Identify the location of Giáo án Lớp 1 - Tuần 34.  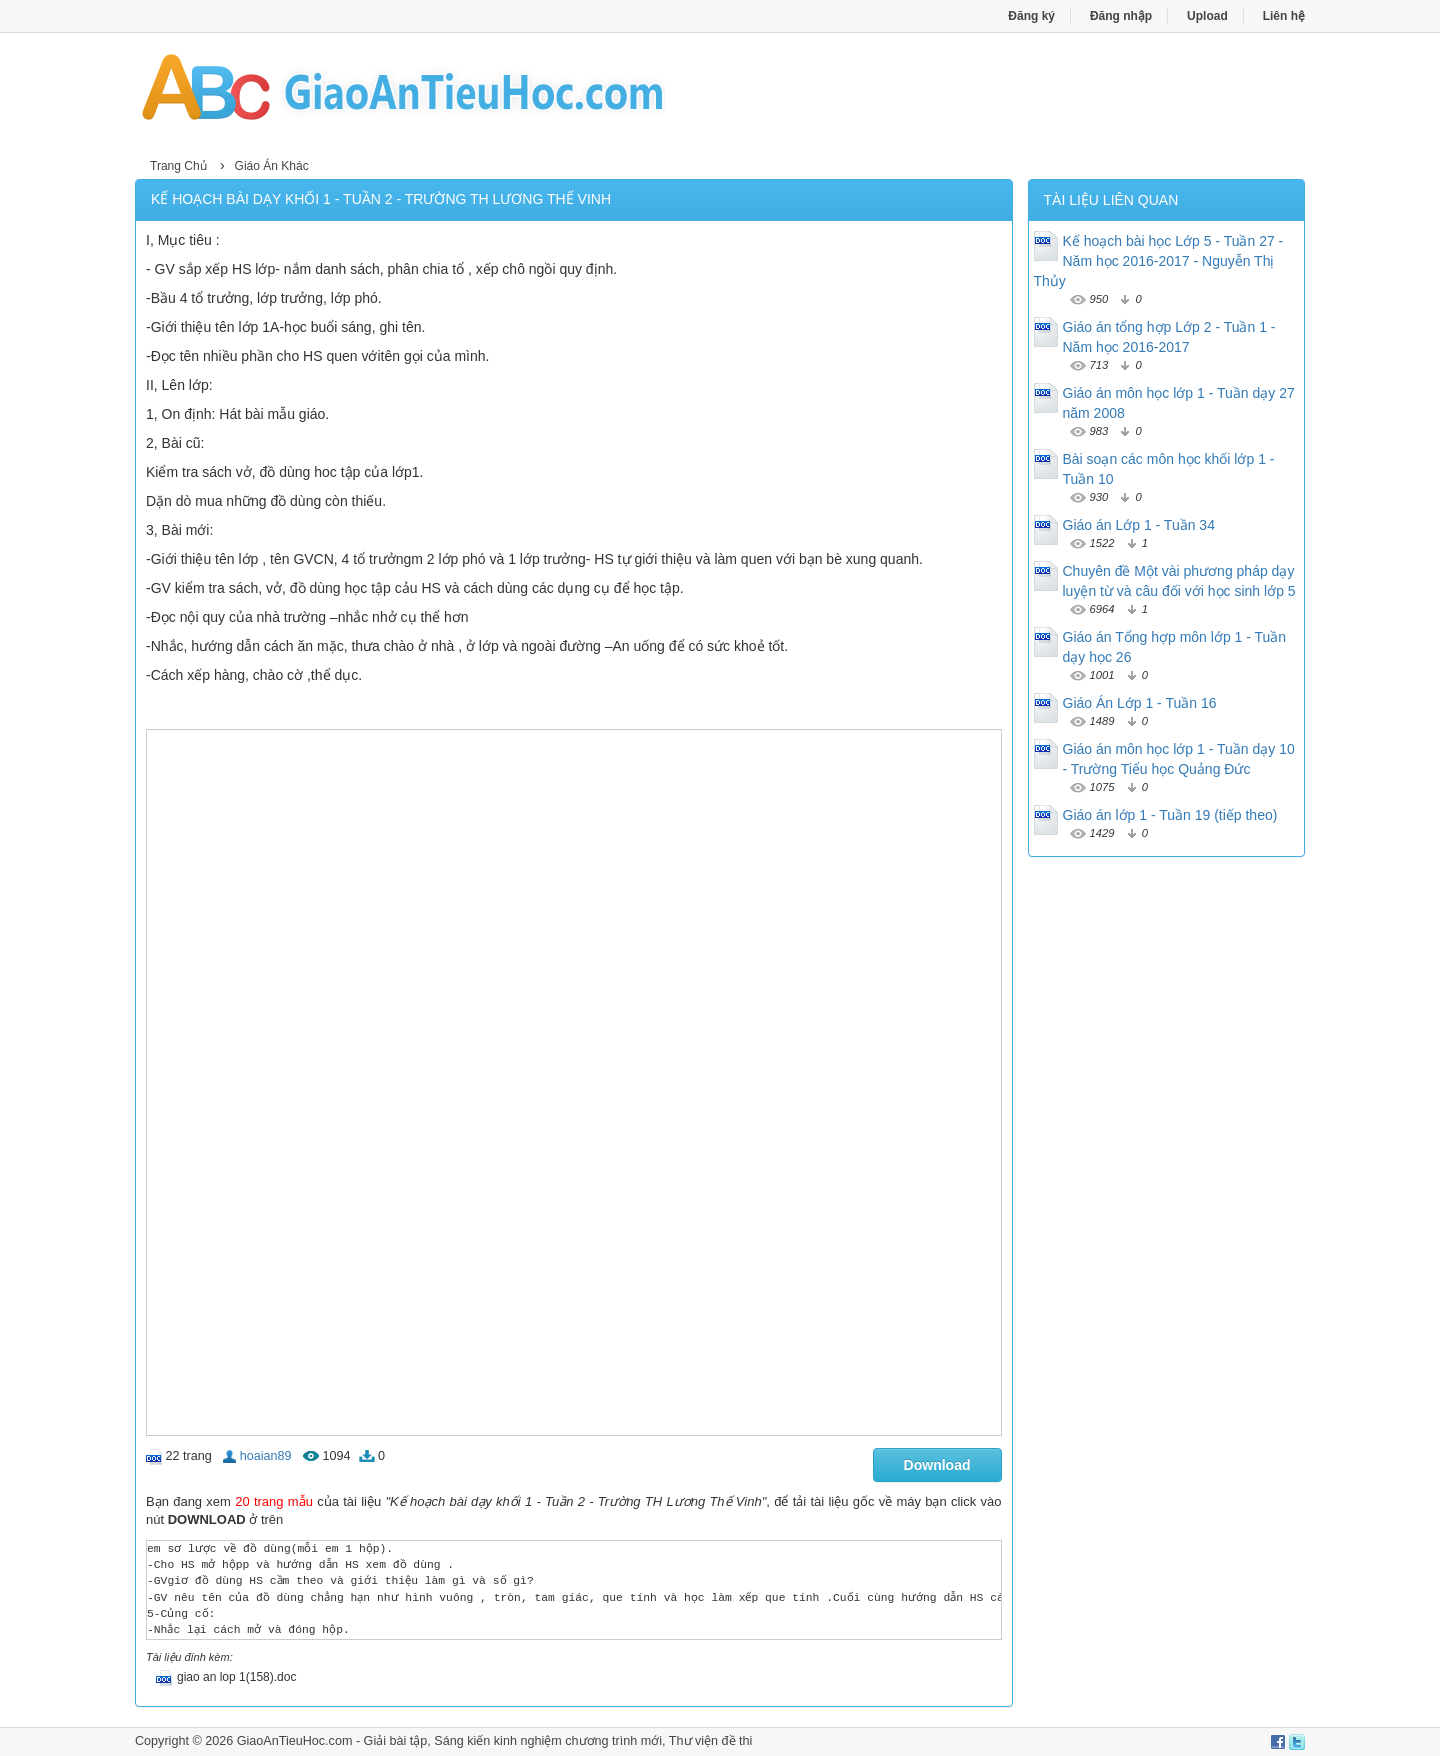
(1139, 525).